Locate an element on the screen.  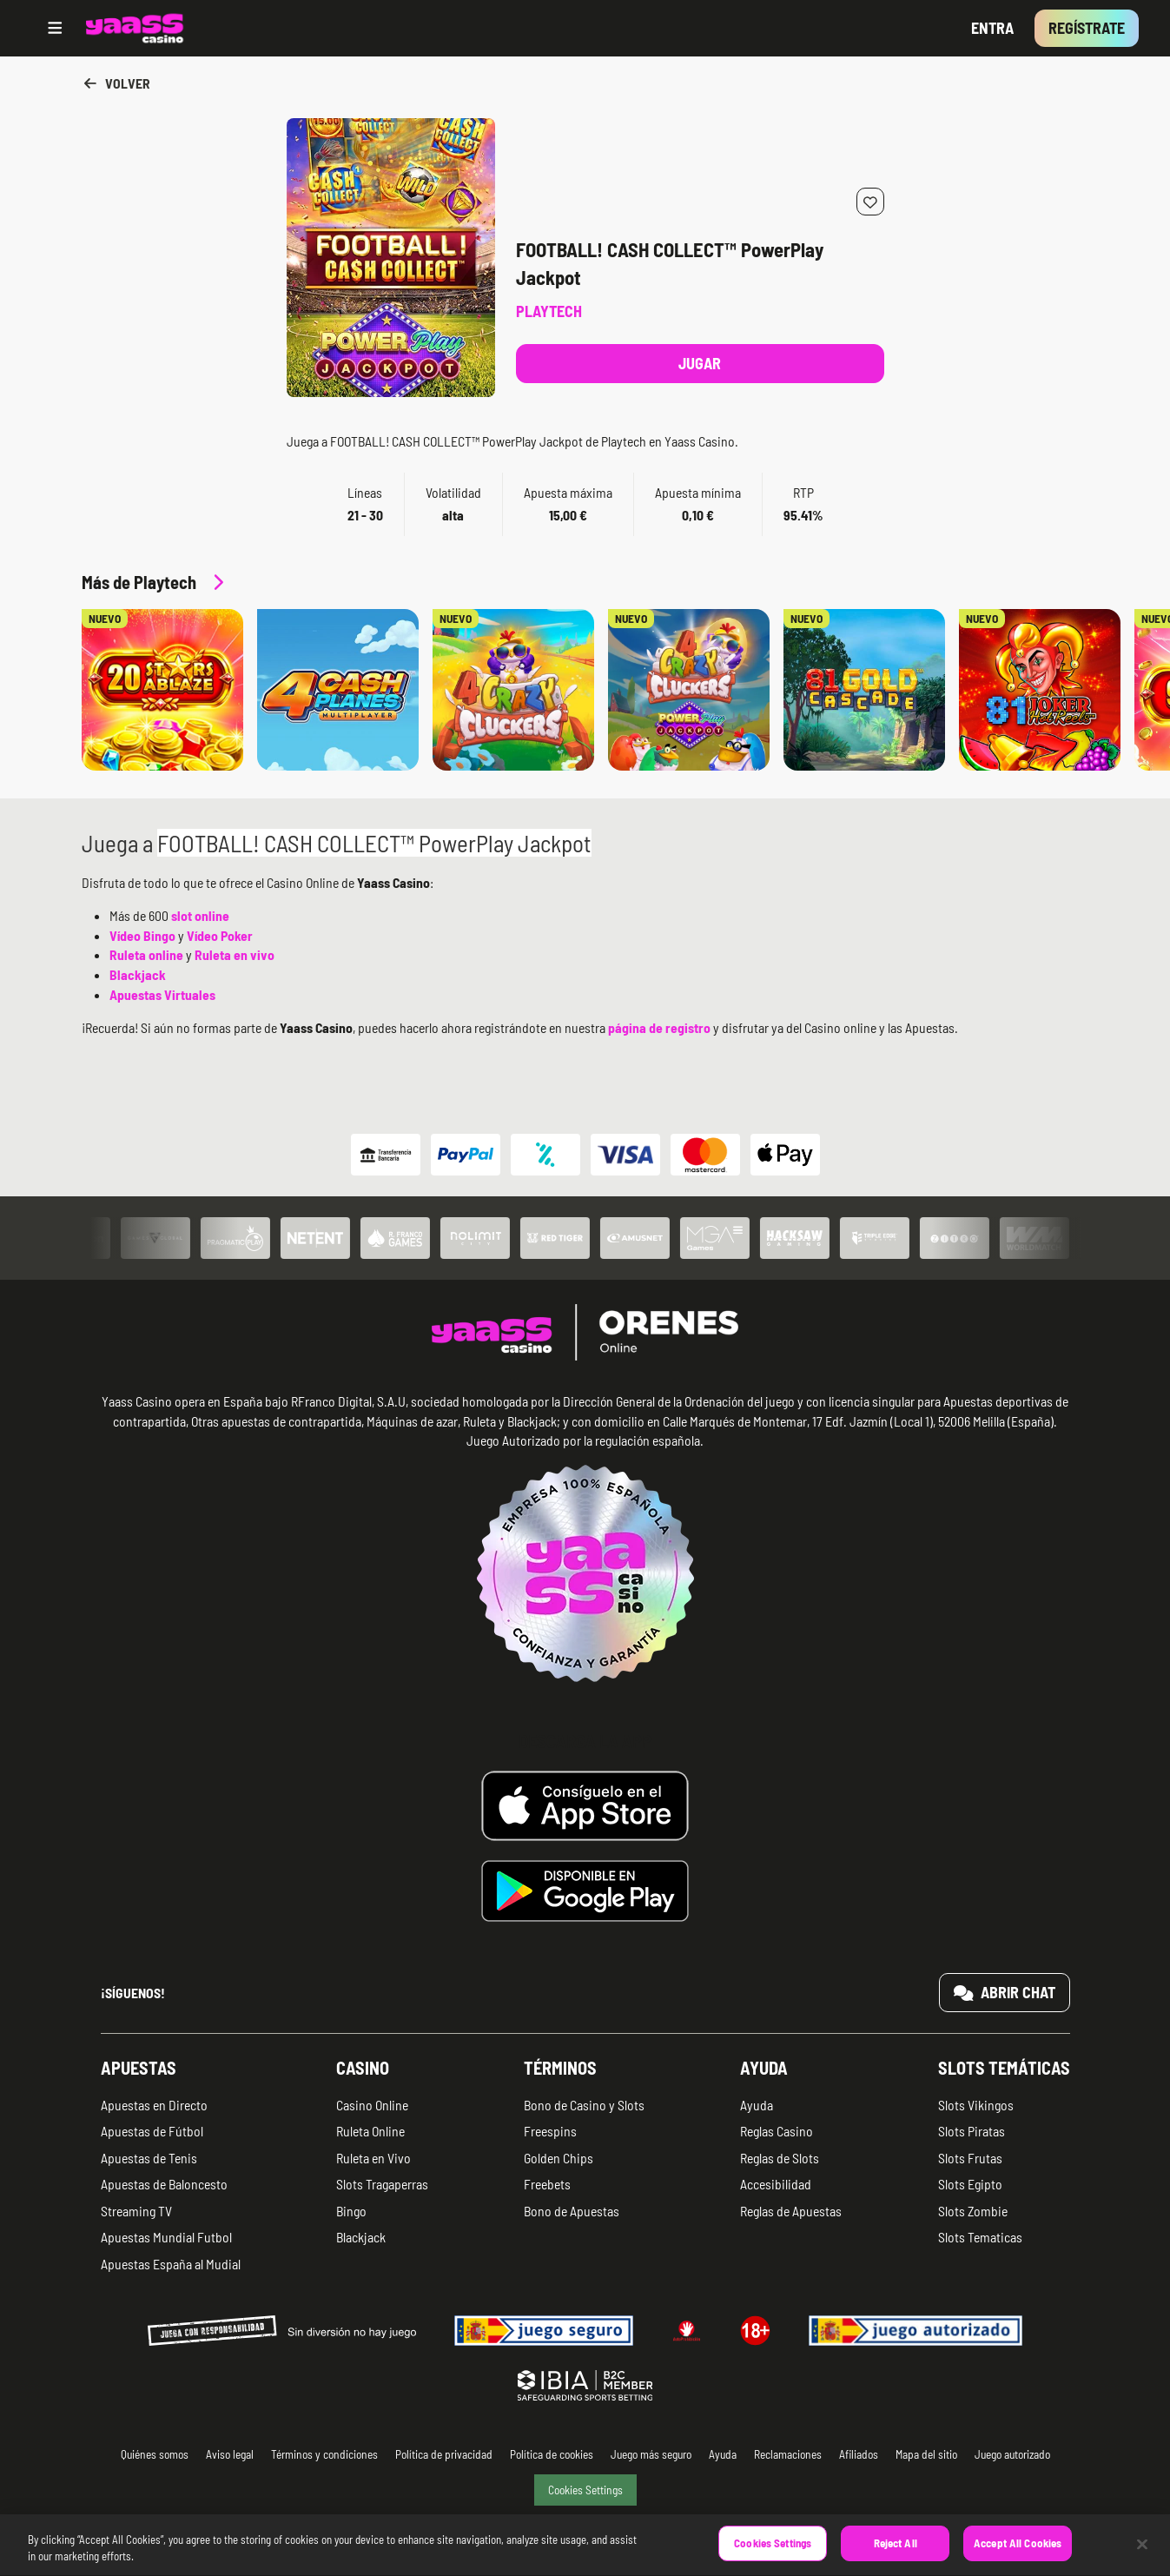
Ruleta Online is located at coordinates (370, 2130).